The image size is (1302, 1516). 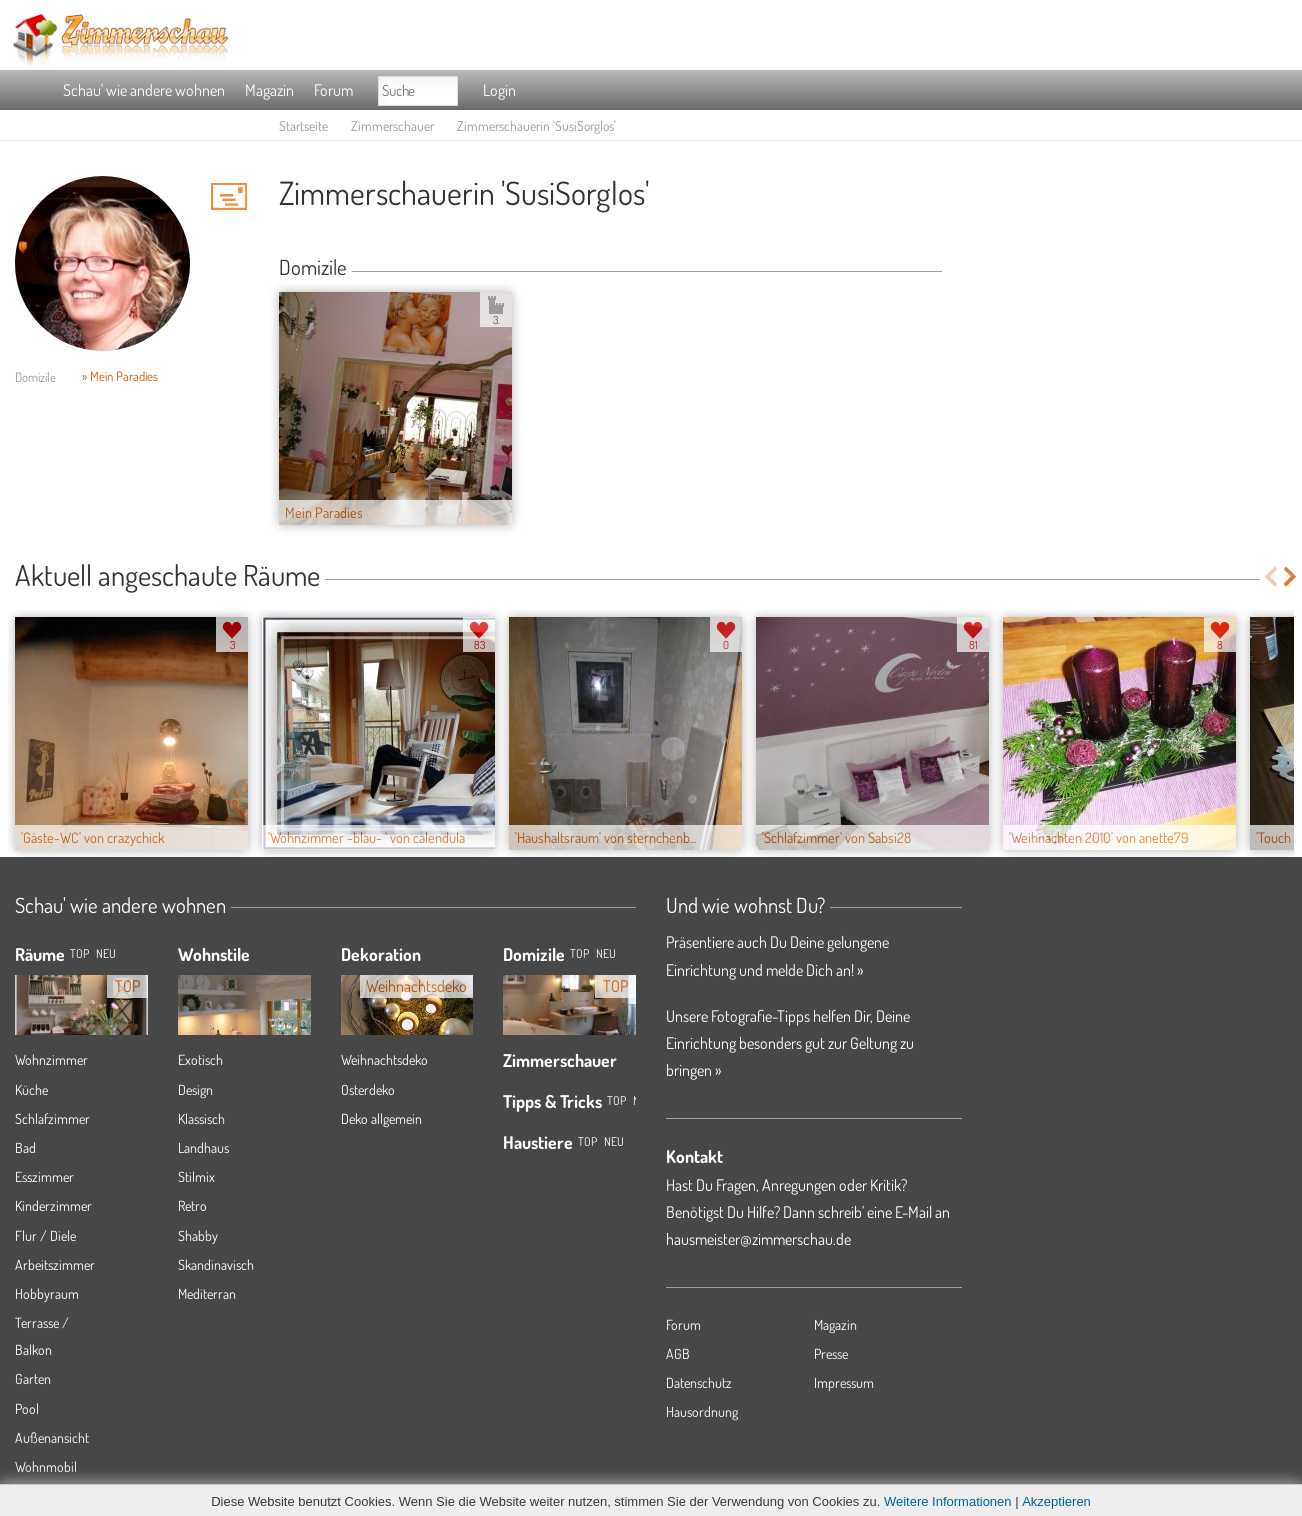 I want to click on Retro, so click(x=192, y=1205).